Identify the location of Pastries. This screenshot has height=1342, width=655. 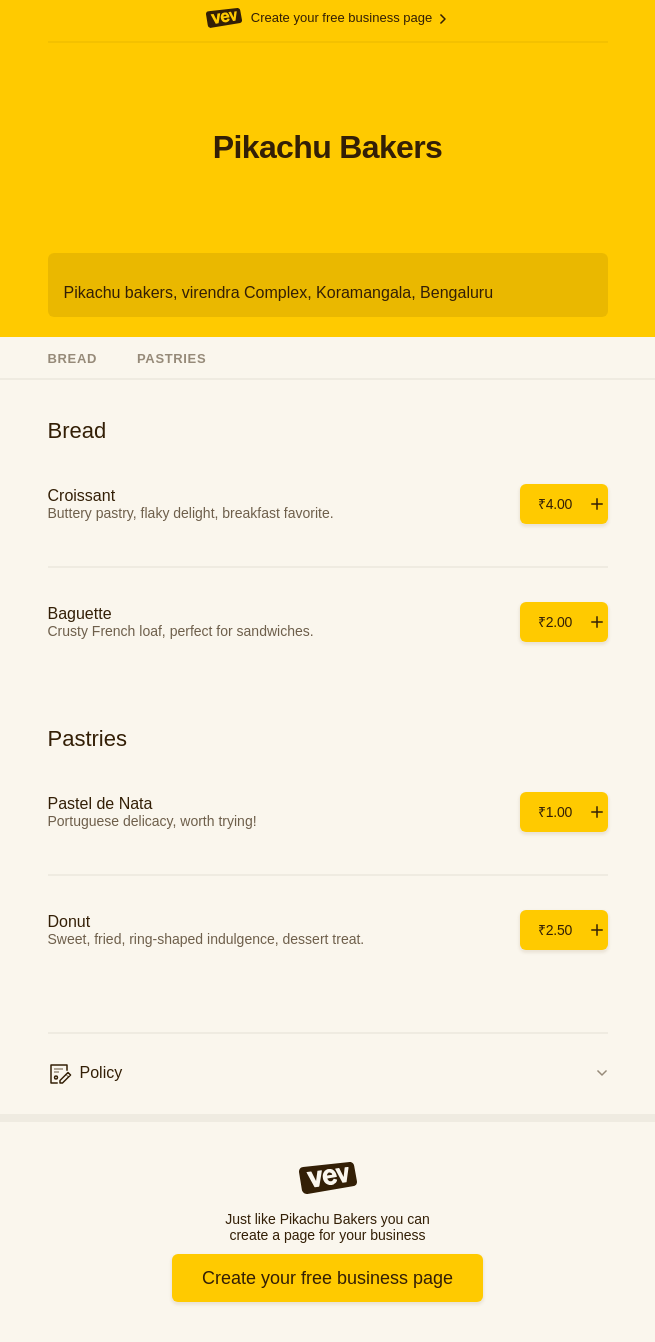
(171, 358).